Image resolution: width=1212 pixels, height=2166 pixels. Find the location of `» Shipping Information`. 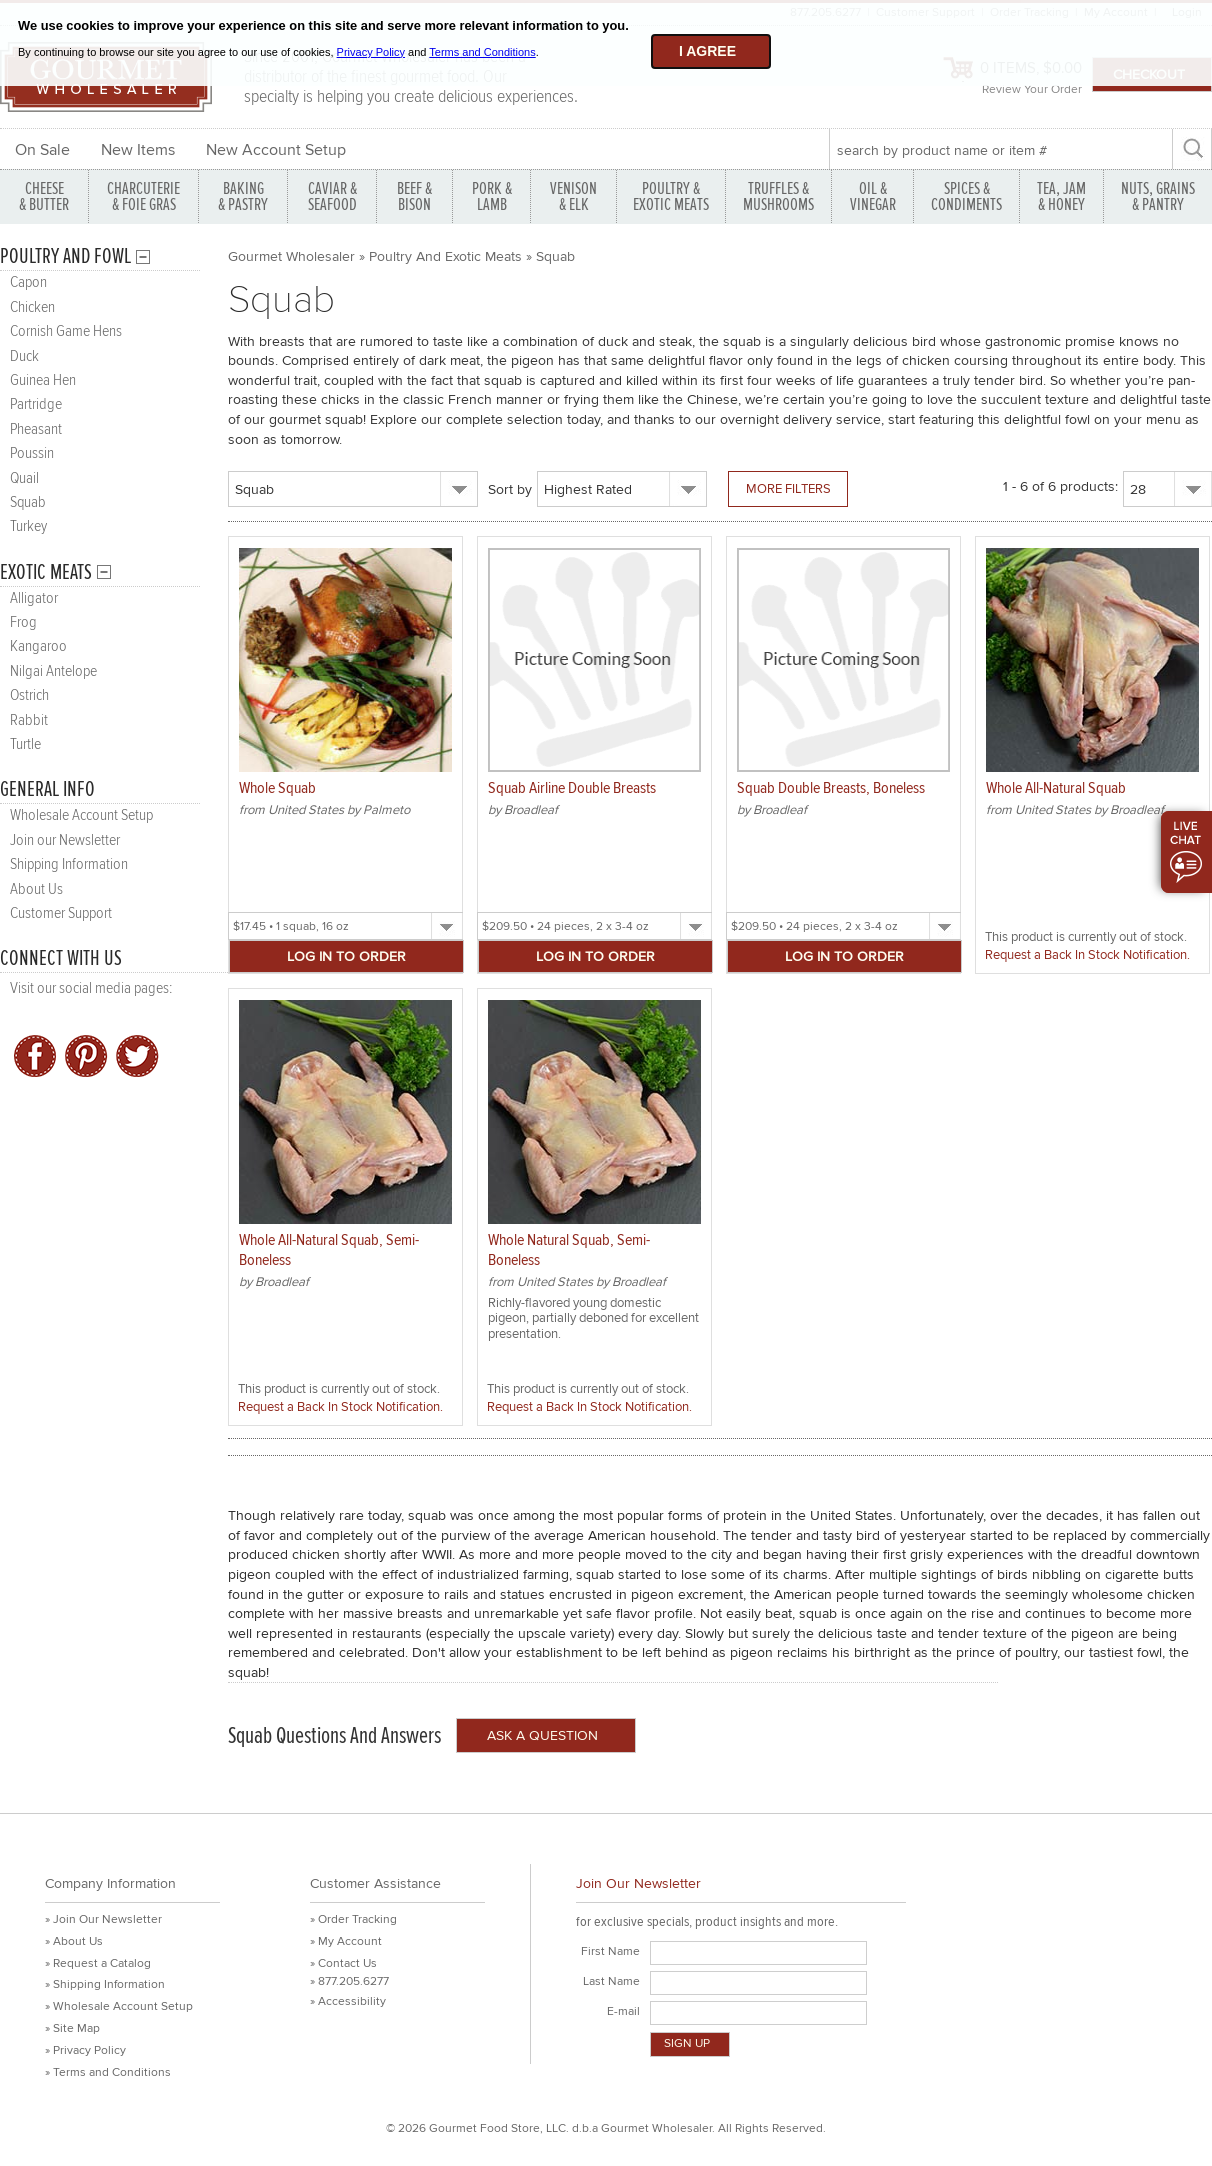

» Shipping Information is located at coordinates (105, 1984).